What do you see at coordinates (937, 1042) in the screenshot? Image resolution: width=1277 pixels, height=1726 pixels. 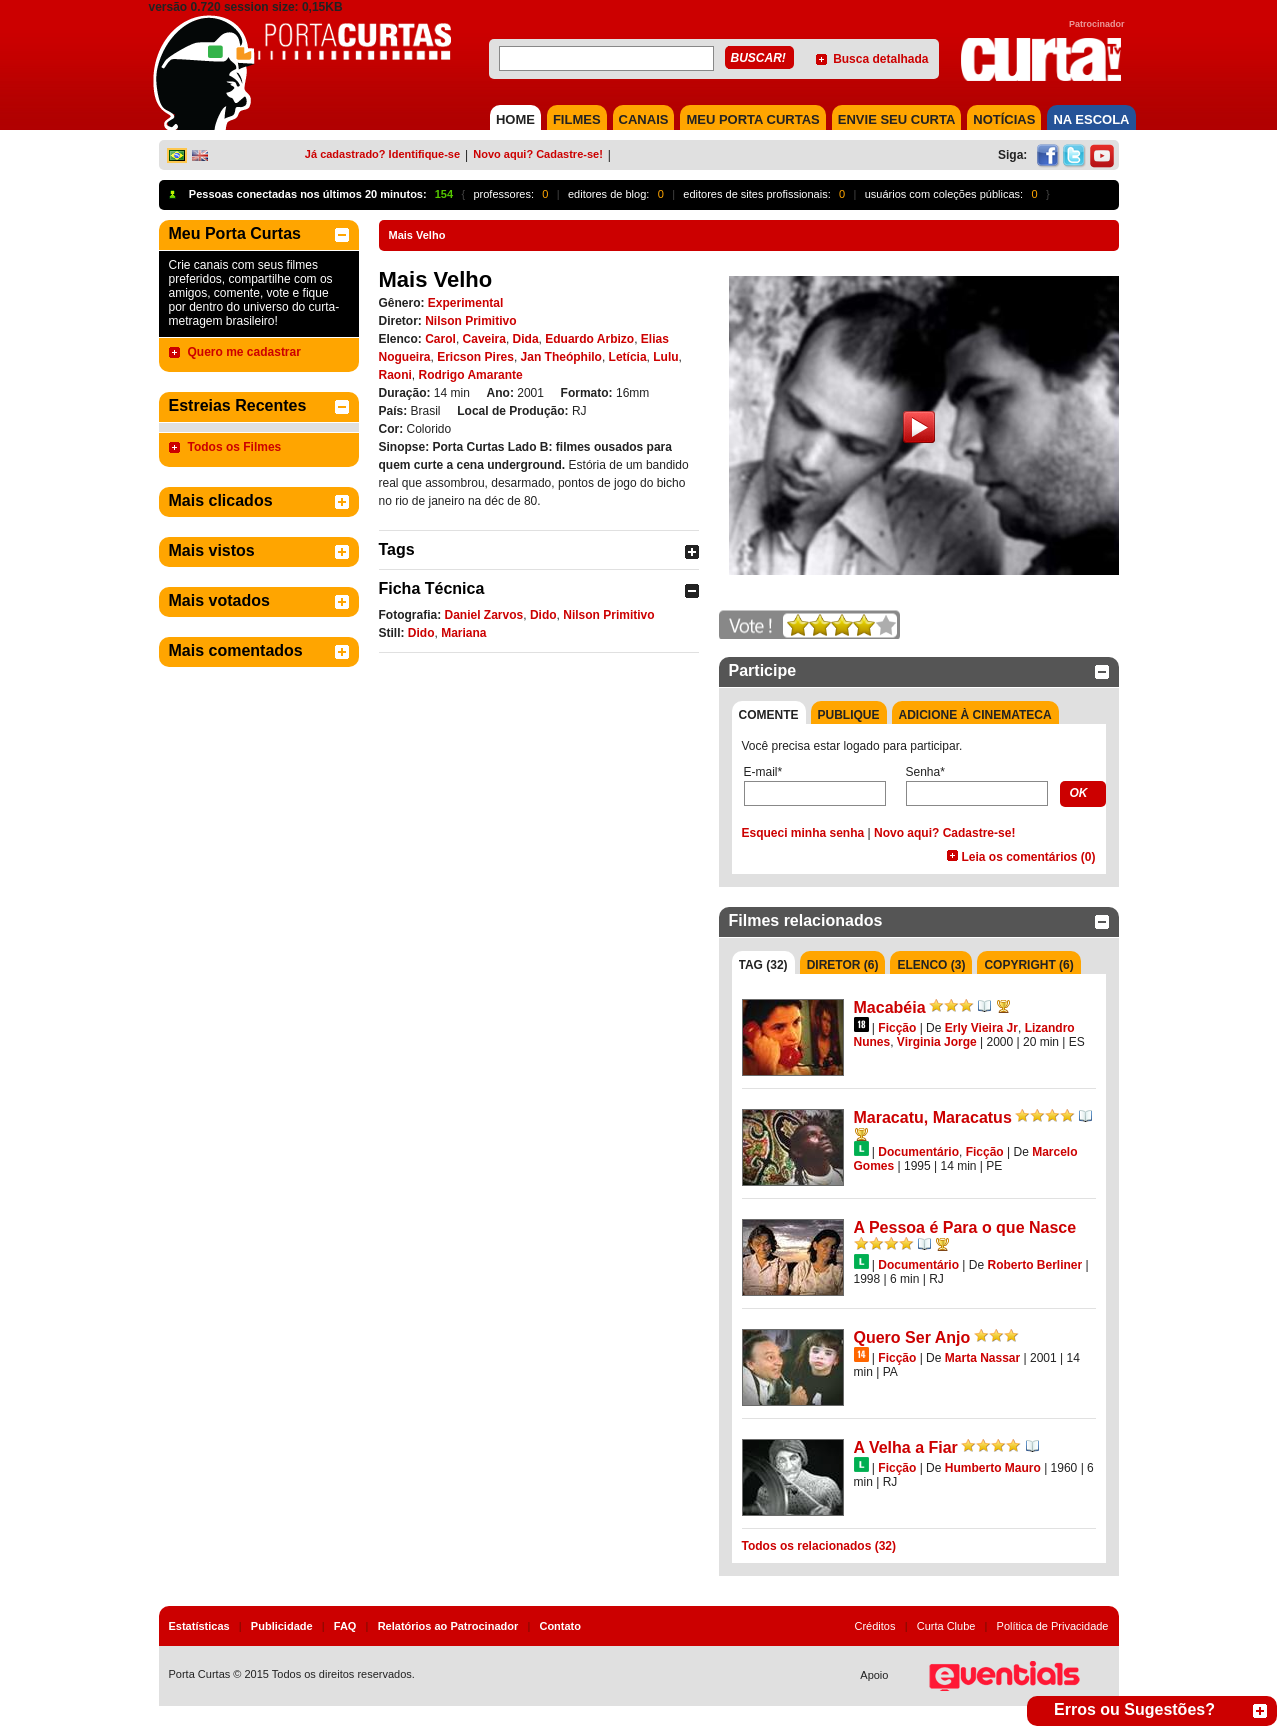 I see `Virginia Jorge` at bounding box center [937, 1042].